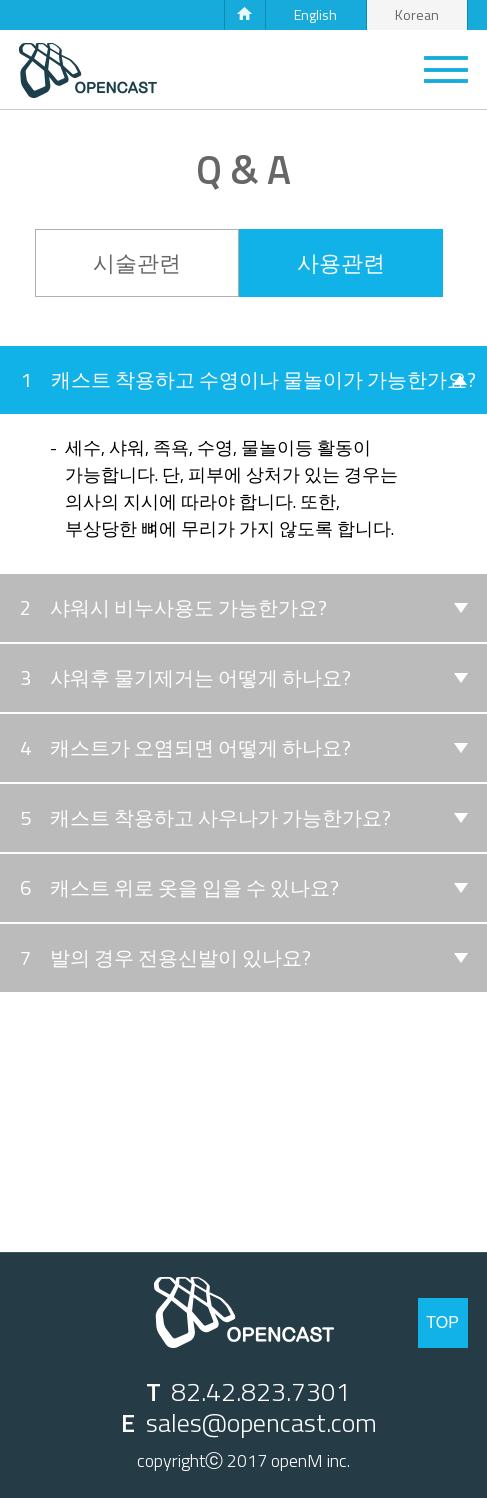 This screenshot has width=487, height=1498. Describe the element at coordinates (341, 263) in the screenshot. I see `사용관련` at that location.